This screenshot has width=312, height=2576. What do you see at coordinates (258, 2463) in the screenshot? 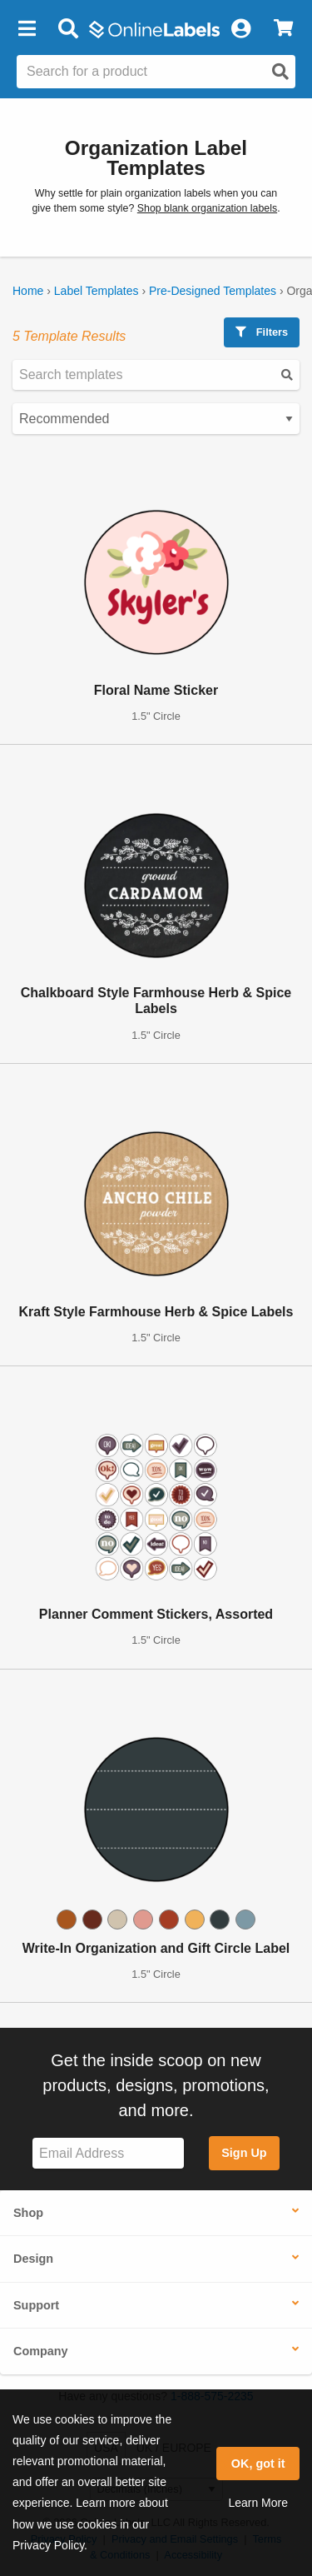
I see `OK, got it` at bounding box center [258, 2463].